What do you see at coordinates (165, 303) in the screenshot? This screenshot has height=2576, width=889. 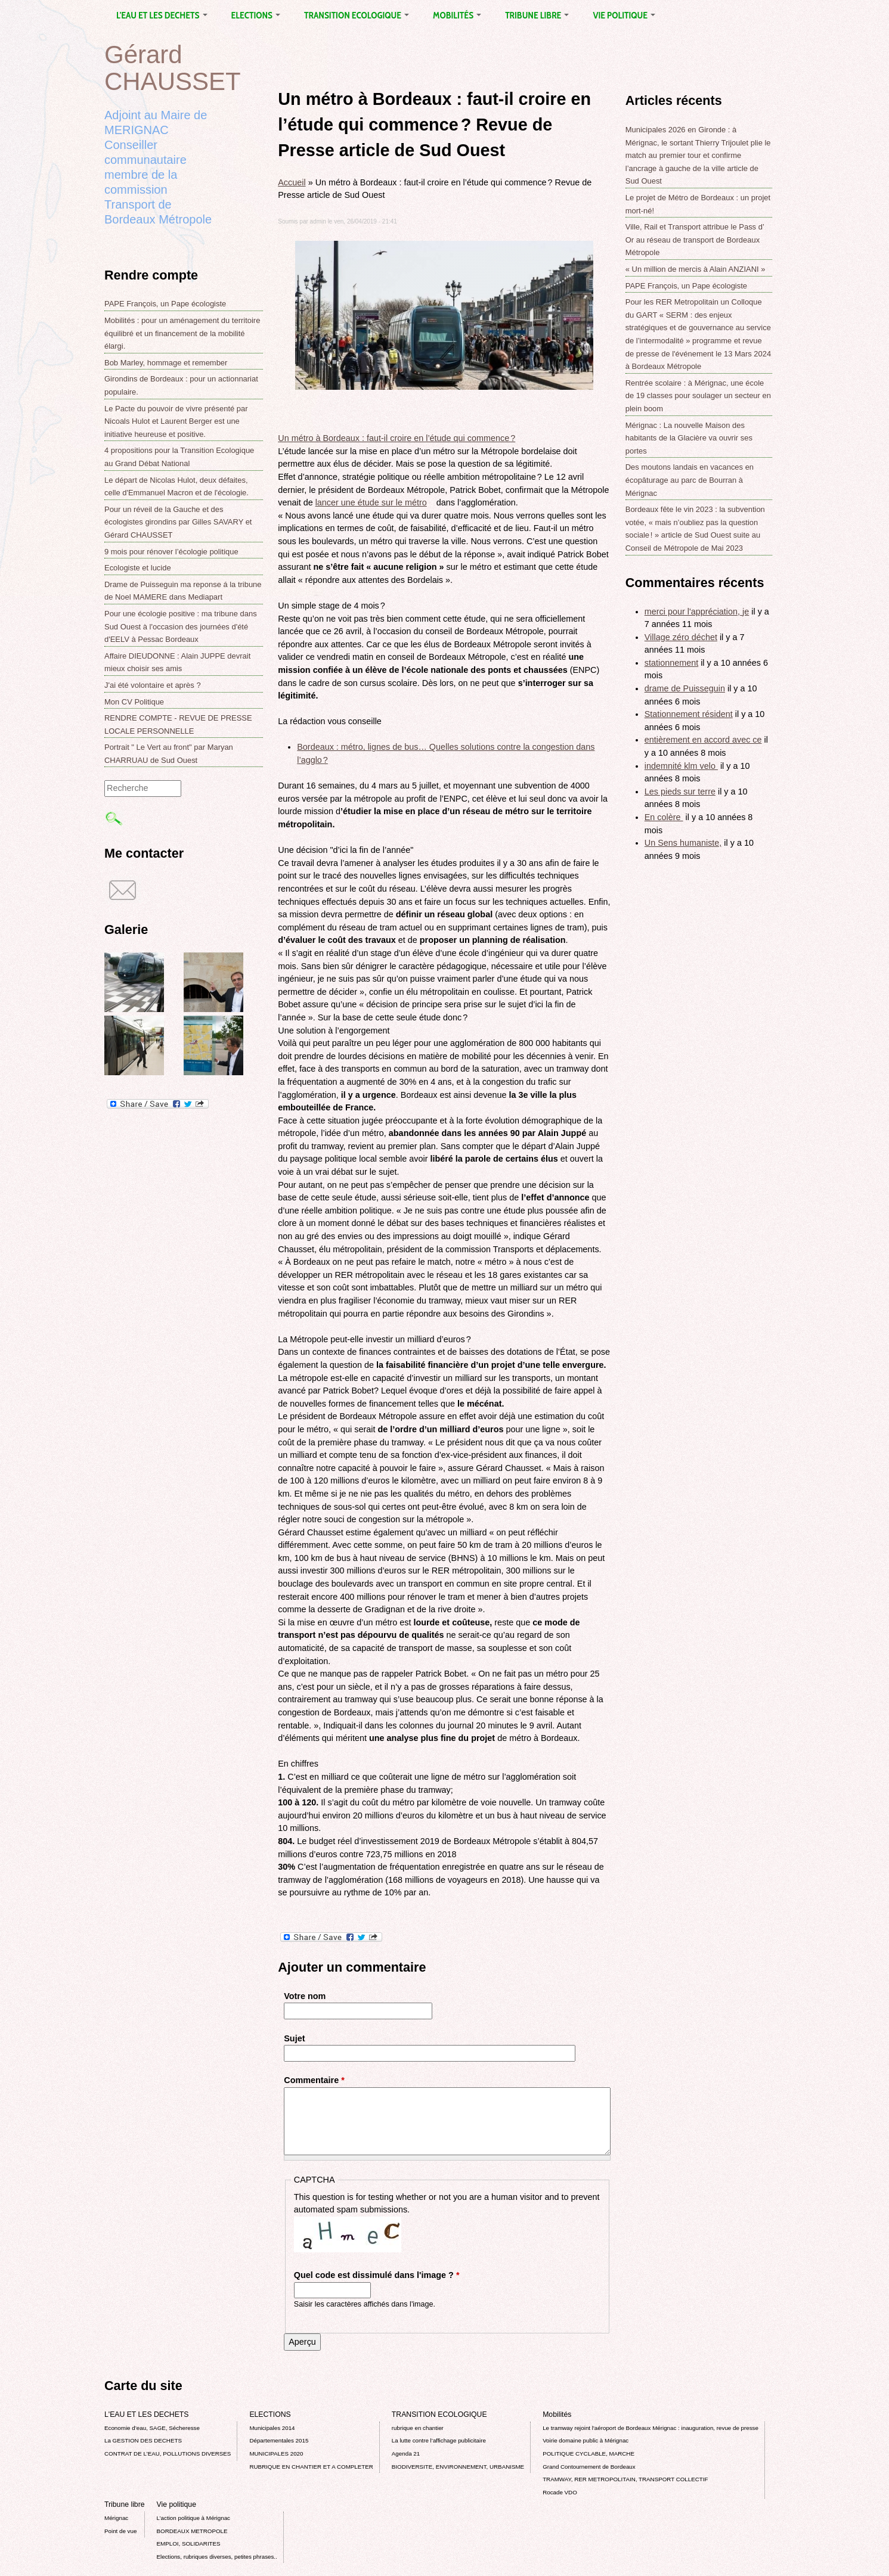 I see `PAPE François, un Pape écologiste` at bounding box center [165, 303].